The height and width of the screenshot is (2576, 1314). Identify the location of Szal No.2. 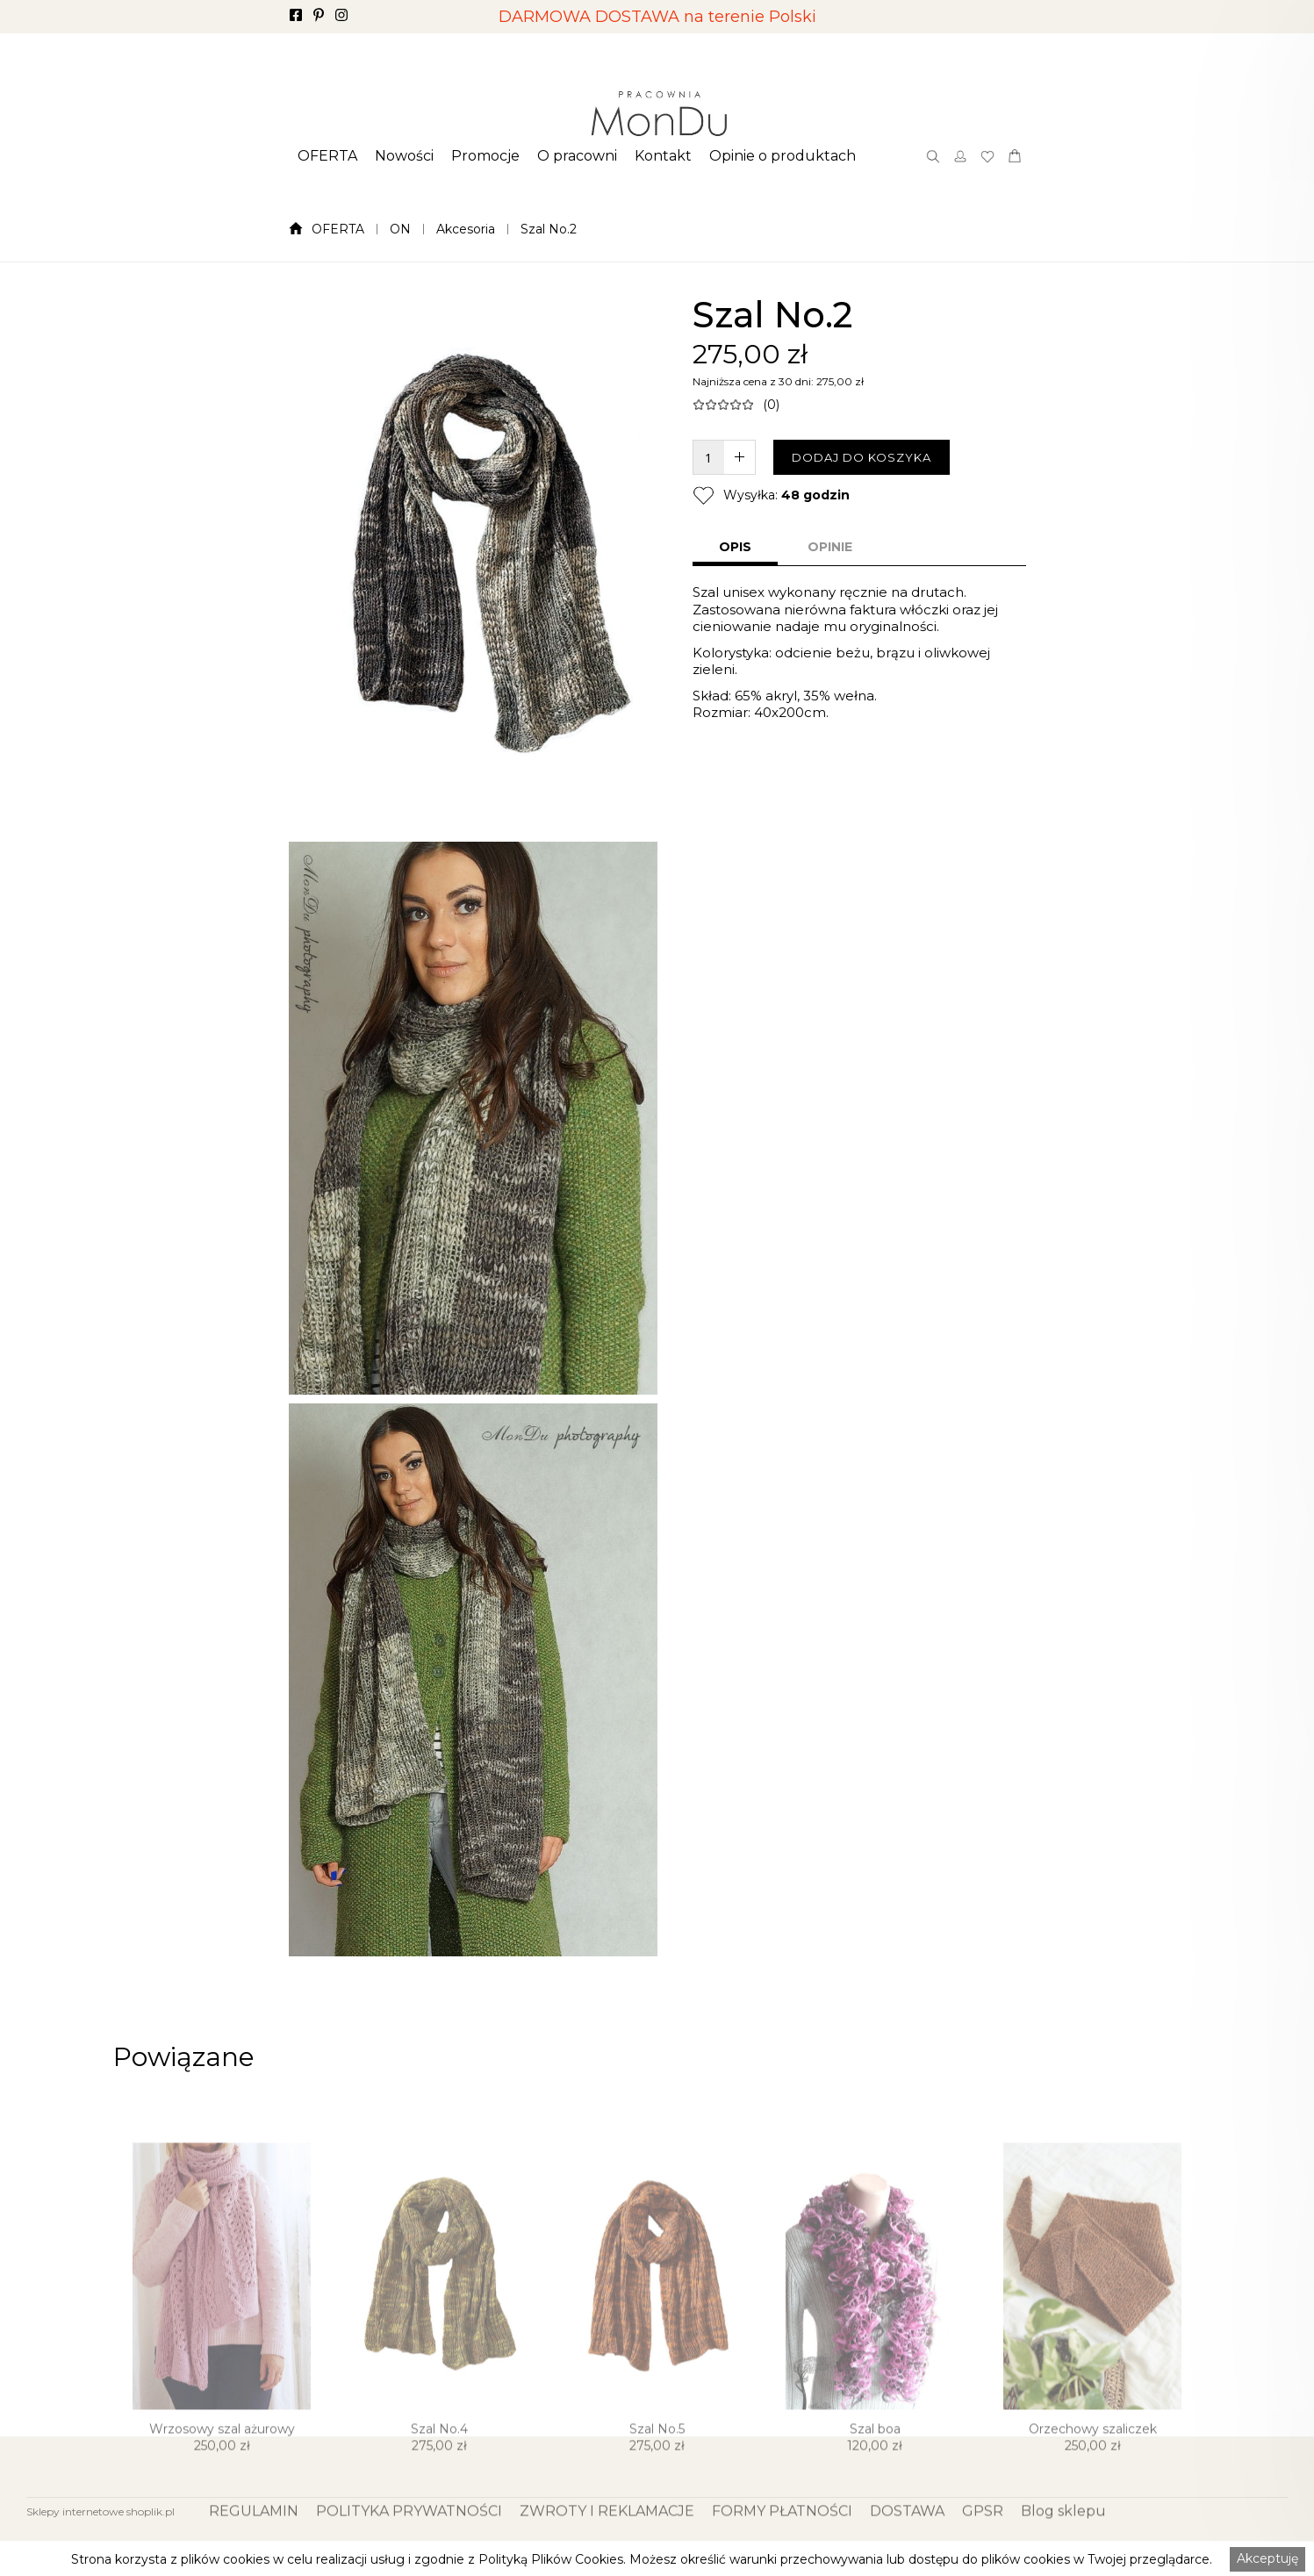
(549, 229).